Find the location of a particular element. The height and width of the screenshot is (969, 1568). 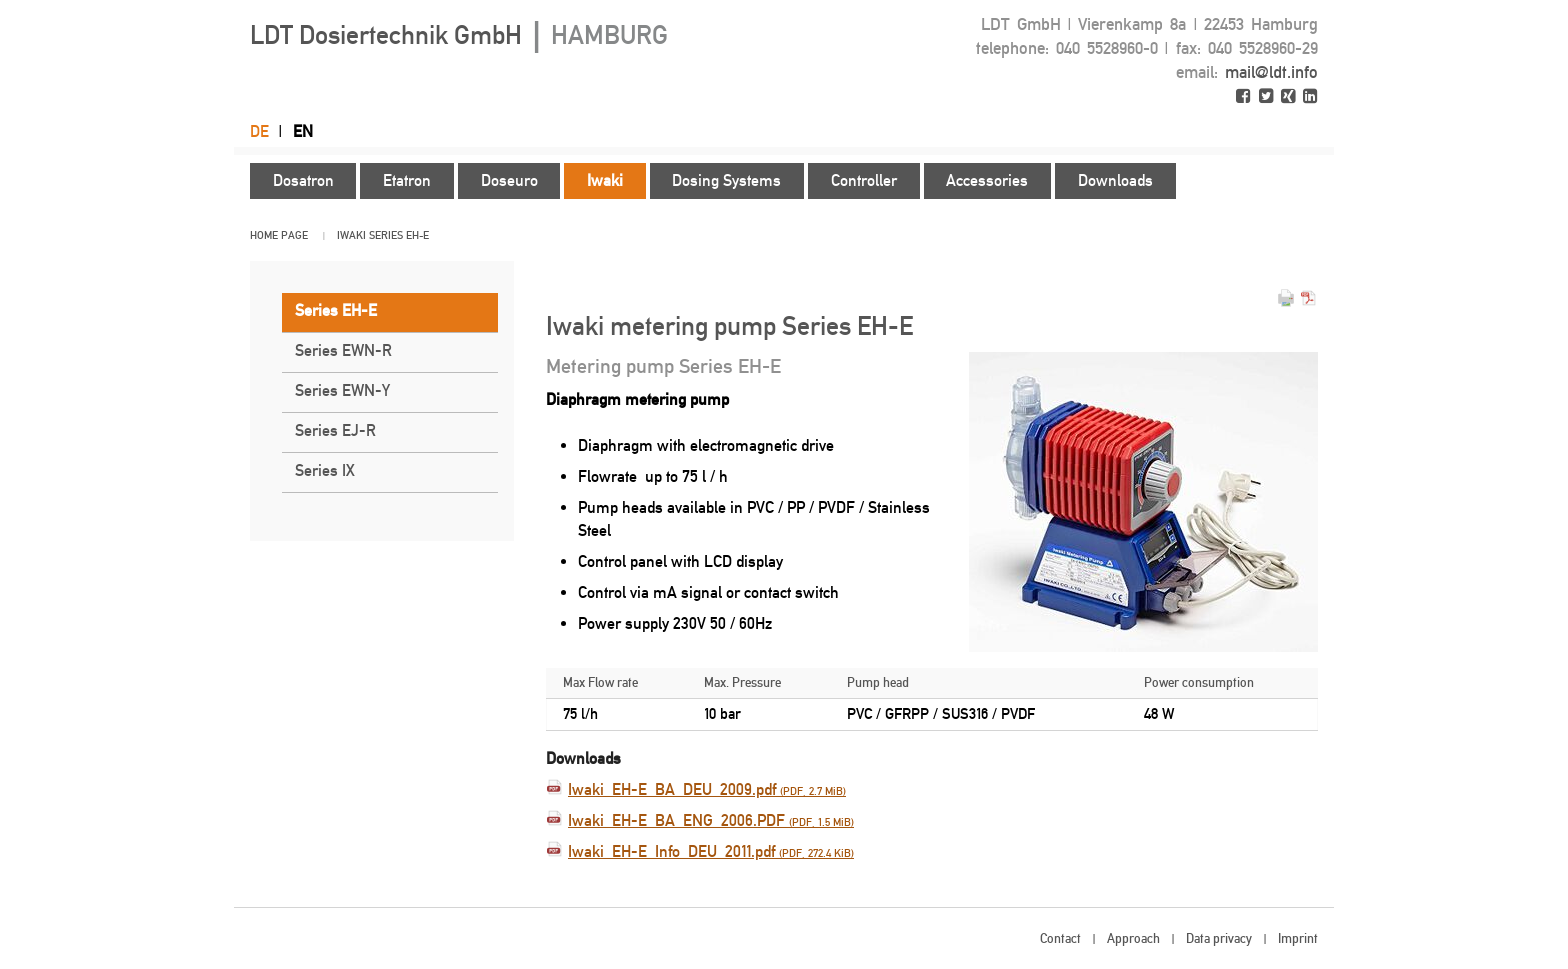

Home page is located at coordinates (279, 235).